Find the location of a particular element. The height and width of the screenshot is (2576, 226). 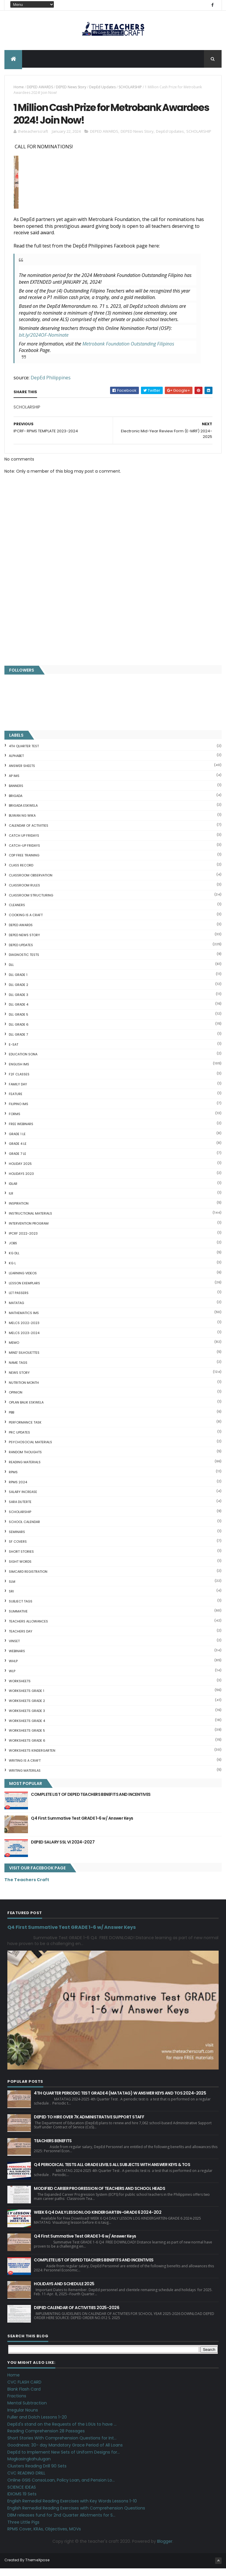

DEPED AWARDS is located at coordinates (40, 89).